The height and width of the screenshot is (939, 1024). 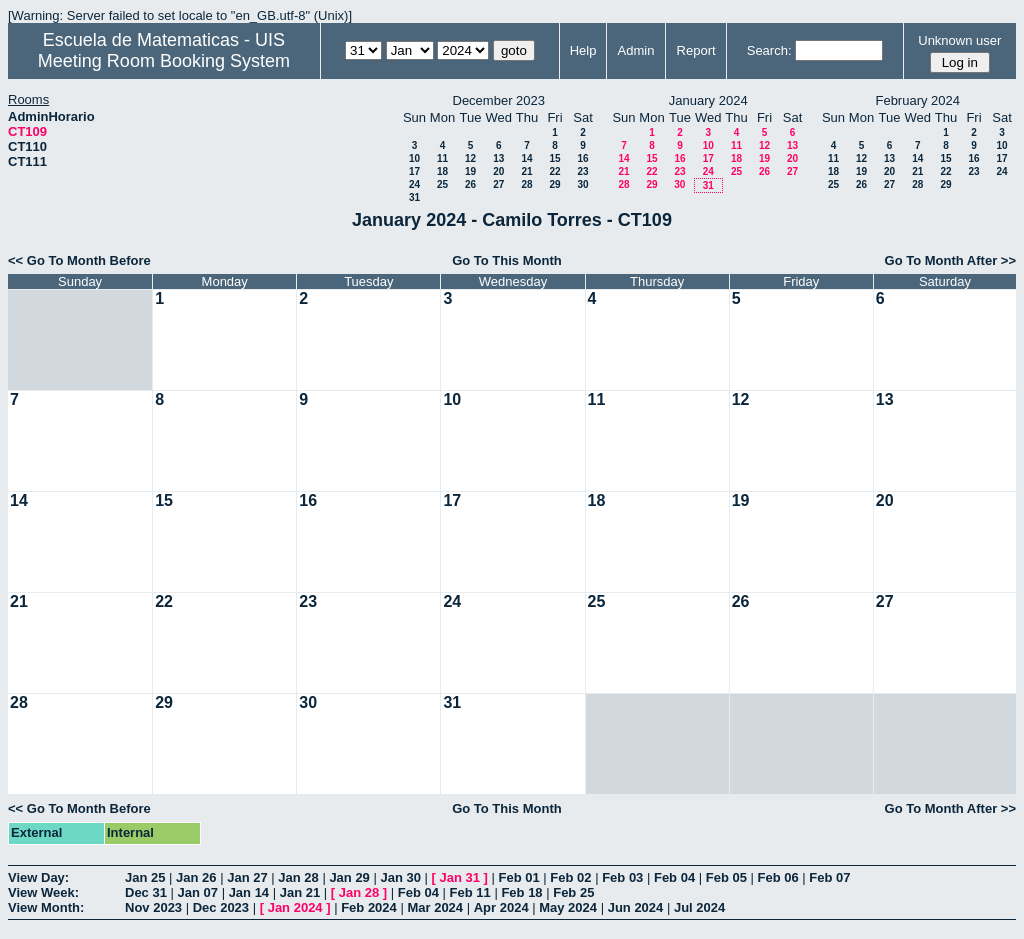 What do you see at coordinates (573, 892) in the screenshot?
I see `Feb 25` at bounding box center [573, 892].